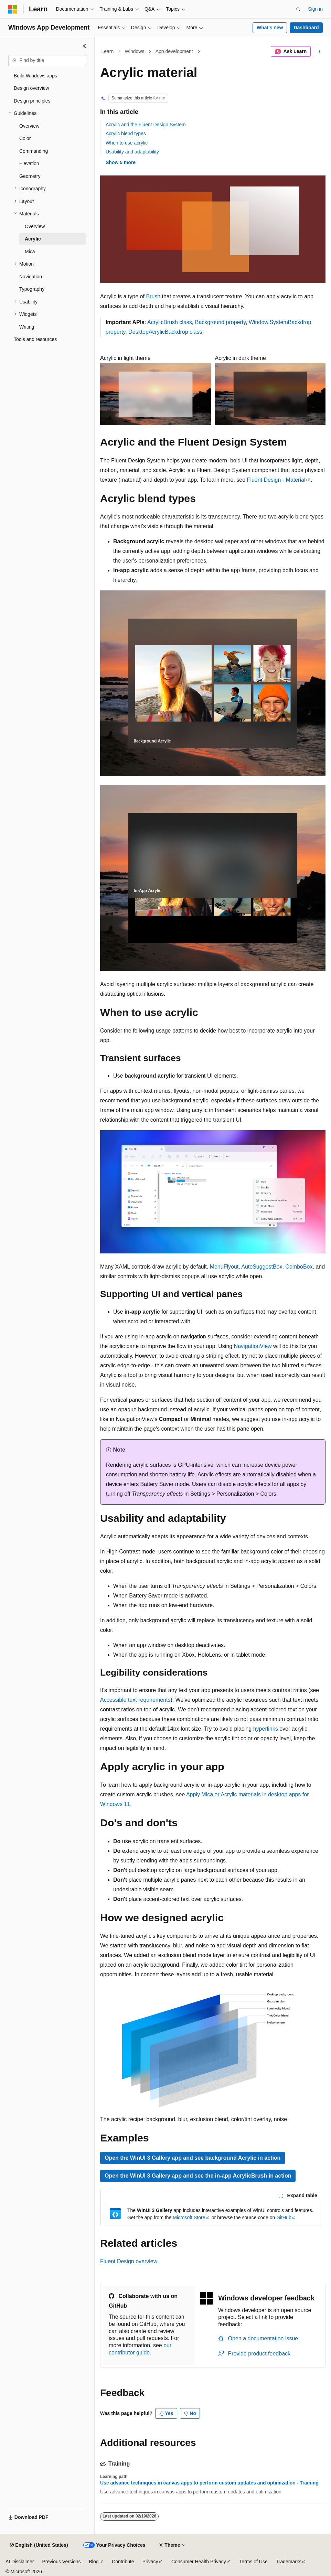 Image resolution: width=331 pixels, height=2576 pixels. Describe the element at coordinates (270, 27) in the screenshot. I see `What's new` at that location.